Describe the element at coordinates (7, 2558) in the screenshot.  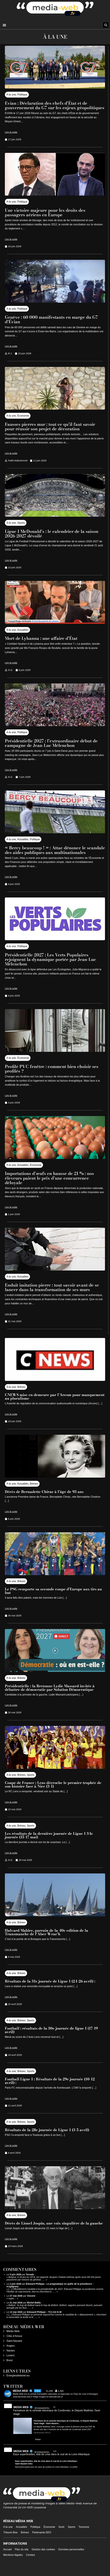
I see `Accueil` at that location.